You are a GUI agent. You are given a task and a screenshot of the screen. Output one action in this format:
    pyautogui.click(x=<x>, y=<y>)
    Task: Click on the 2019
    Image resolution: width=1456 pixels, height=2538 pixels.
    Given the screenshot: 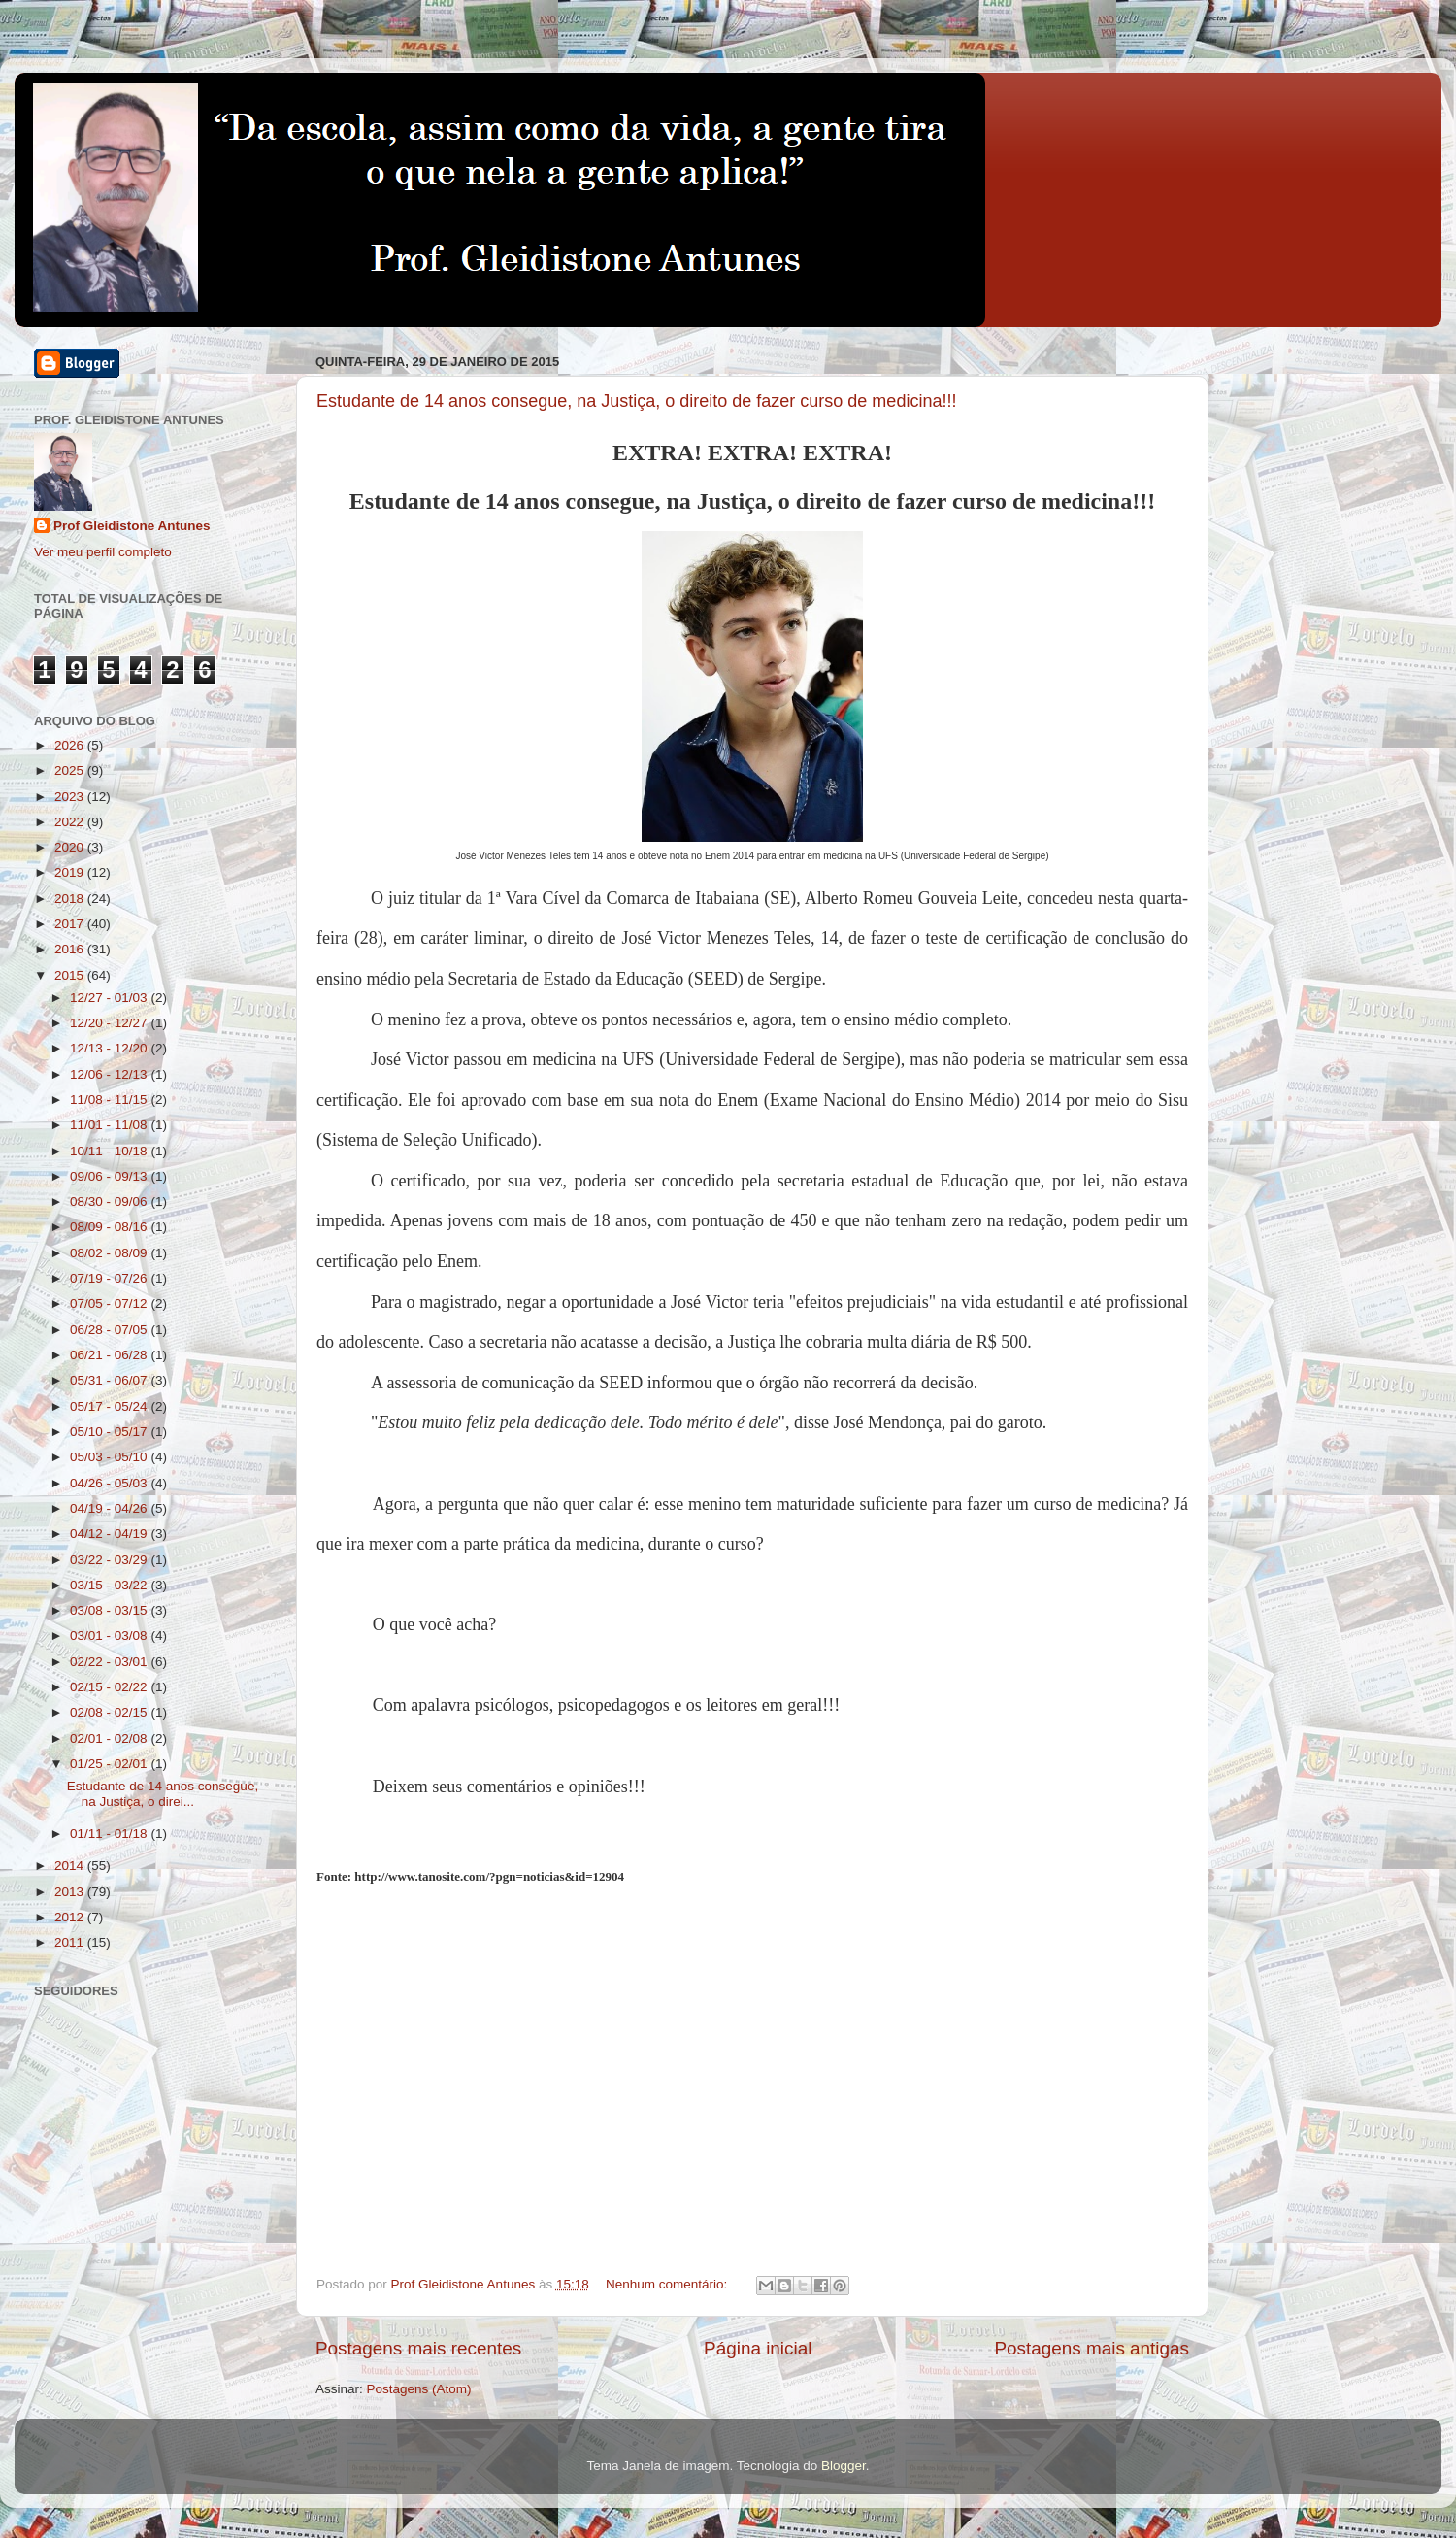 What is the action you would take?
    pyautogui.click(x=70, y=872)
    